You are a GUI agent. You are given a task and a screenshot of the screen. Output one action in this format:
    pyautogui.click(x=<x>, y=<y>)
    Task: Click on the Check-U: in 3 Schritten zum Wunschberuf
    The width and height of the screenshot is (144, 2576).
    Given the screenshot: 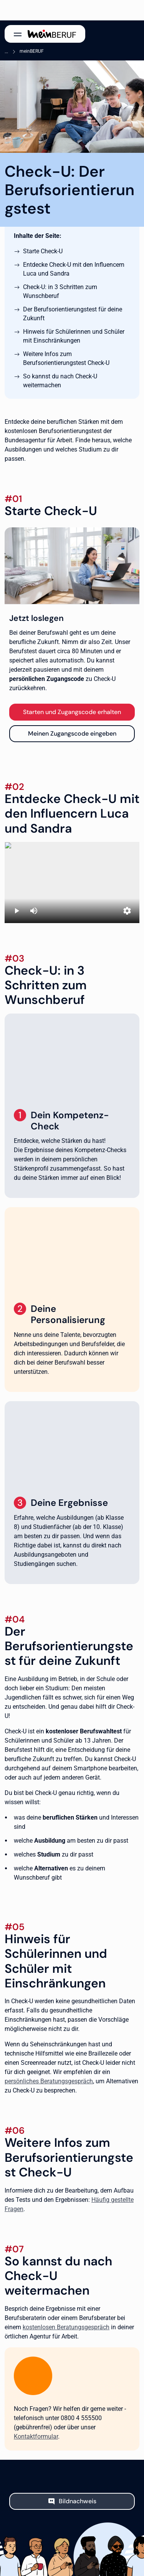 What is the action you would take?
    pyautogui.click(x=60, y=291)
    